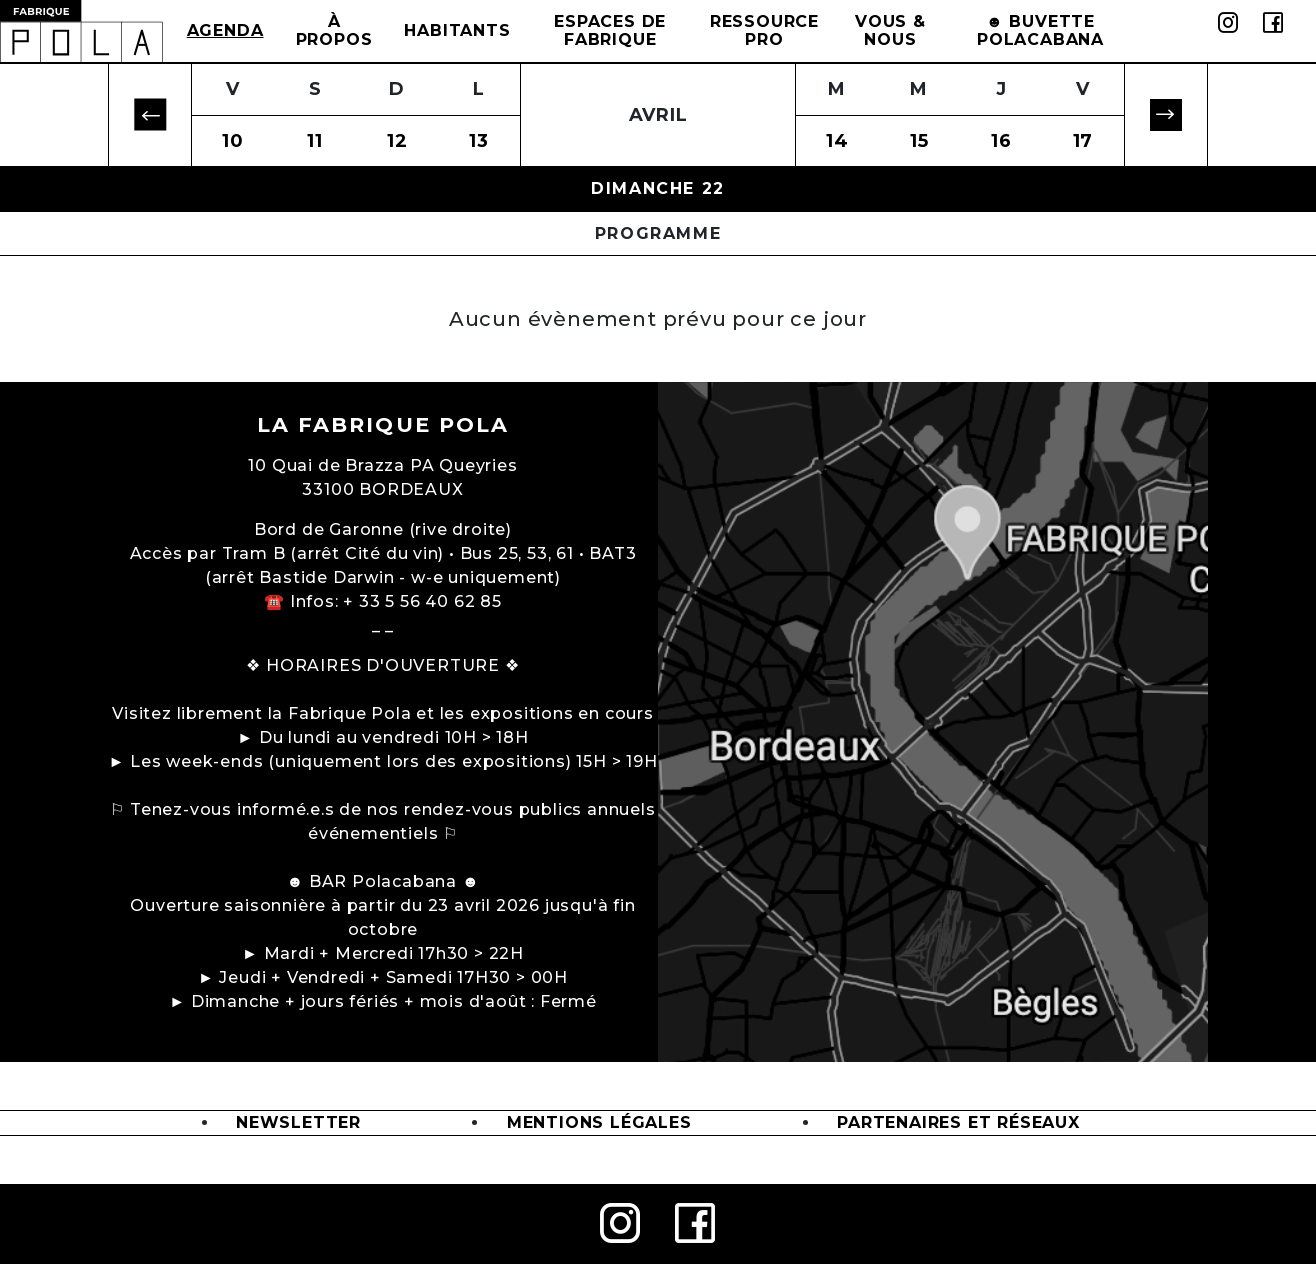 Image resolution: width=1316 pixels, height=1264 pixels. I want to click on 17, so click(1083, 141).